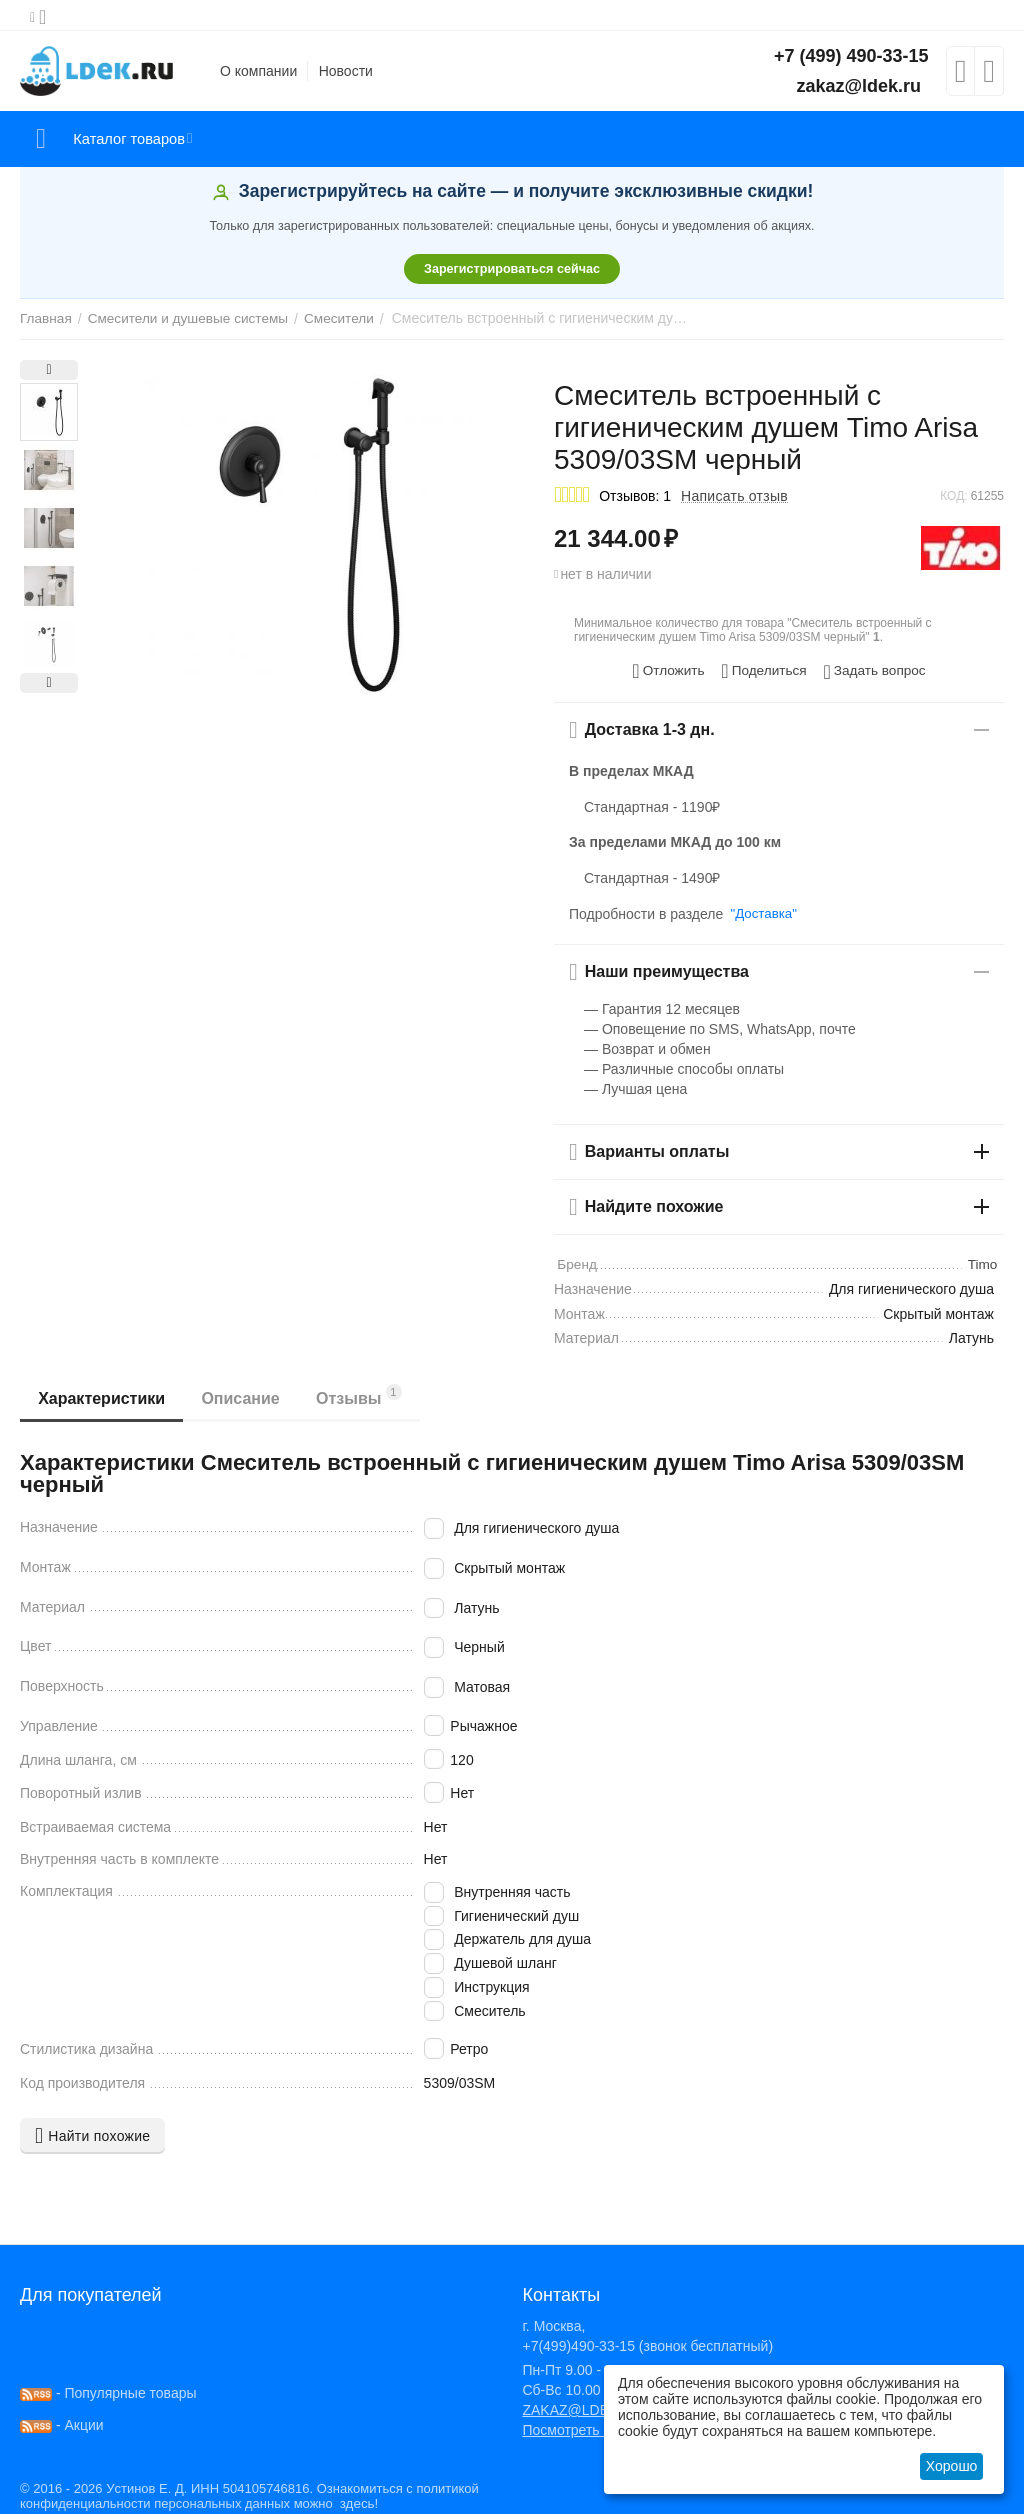 This screenshot has width=1024, height=2514. Describe the element at coordinates (138, 139) in the screenshot. I see `Каталог товаров` at that location.